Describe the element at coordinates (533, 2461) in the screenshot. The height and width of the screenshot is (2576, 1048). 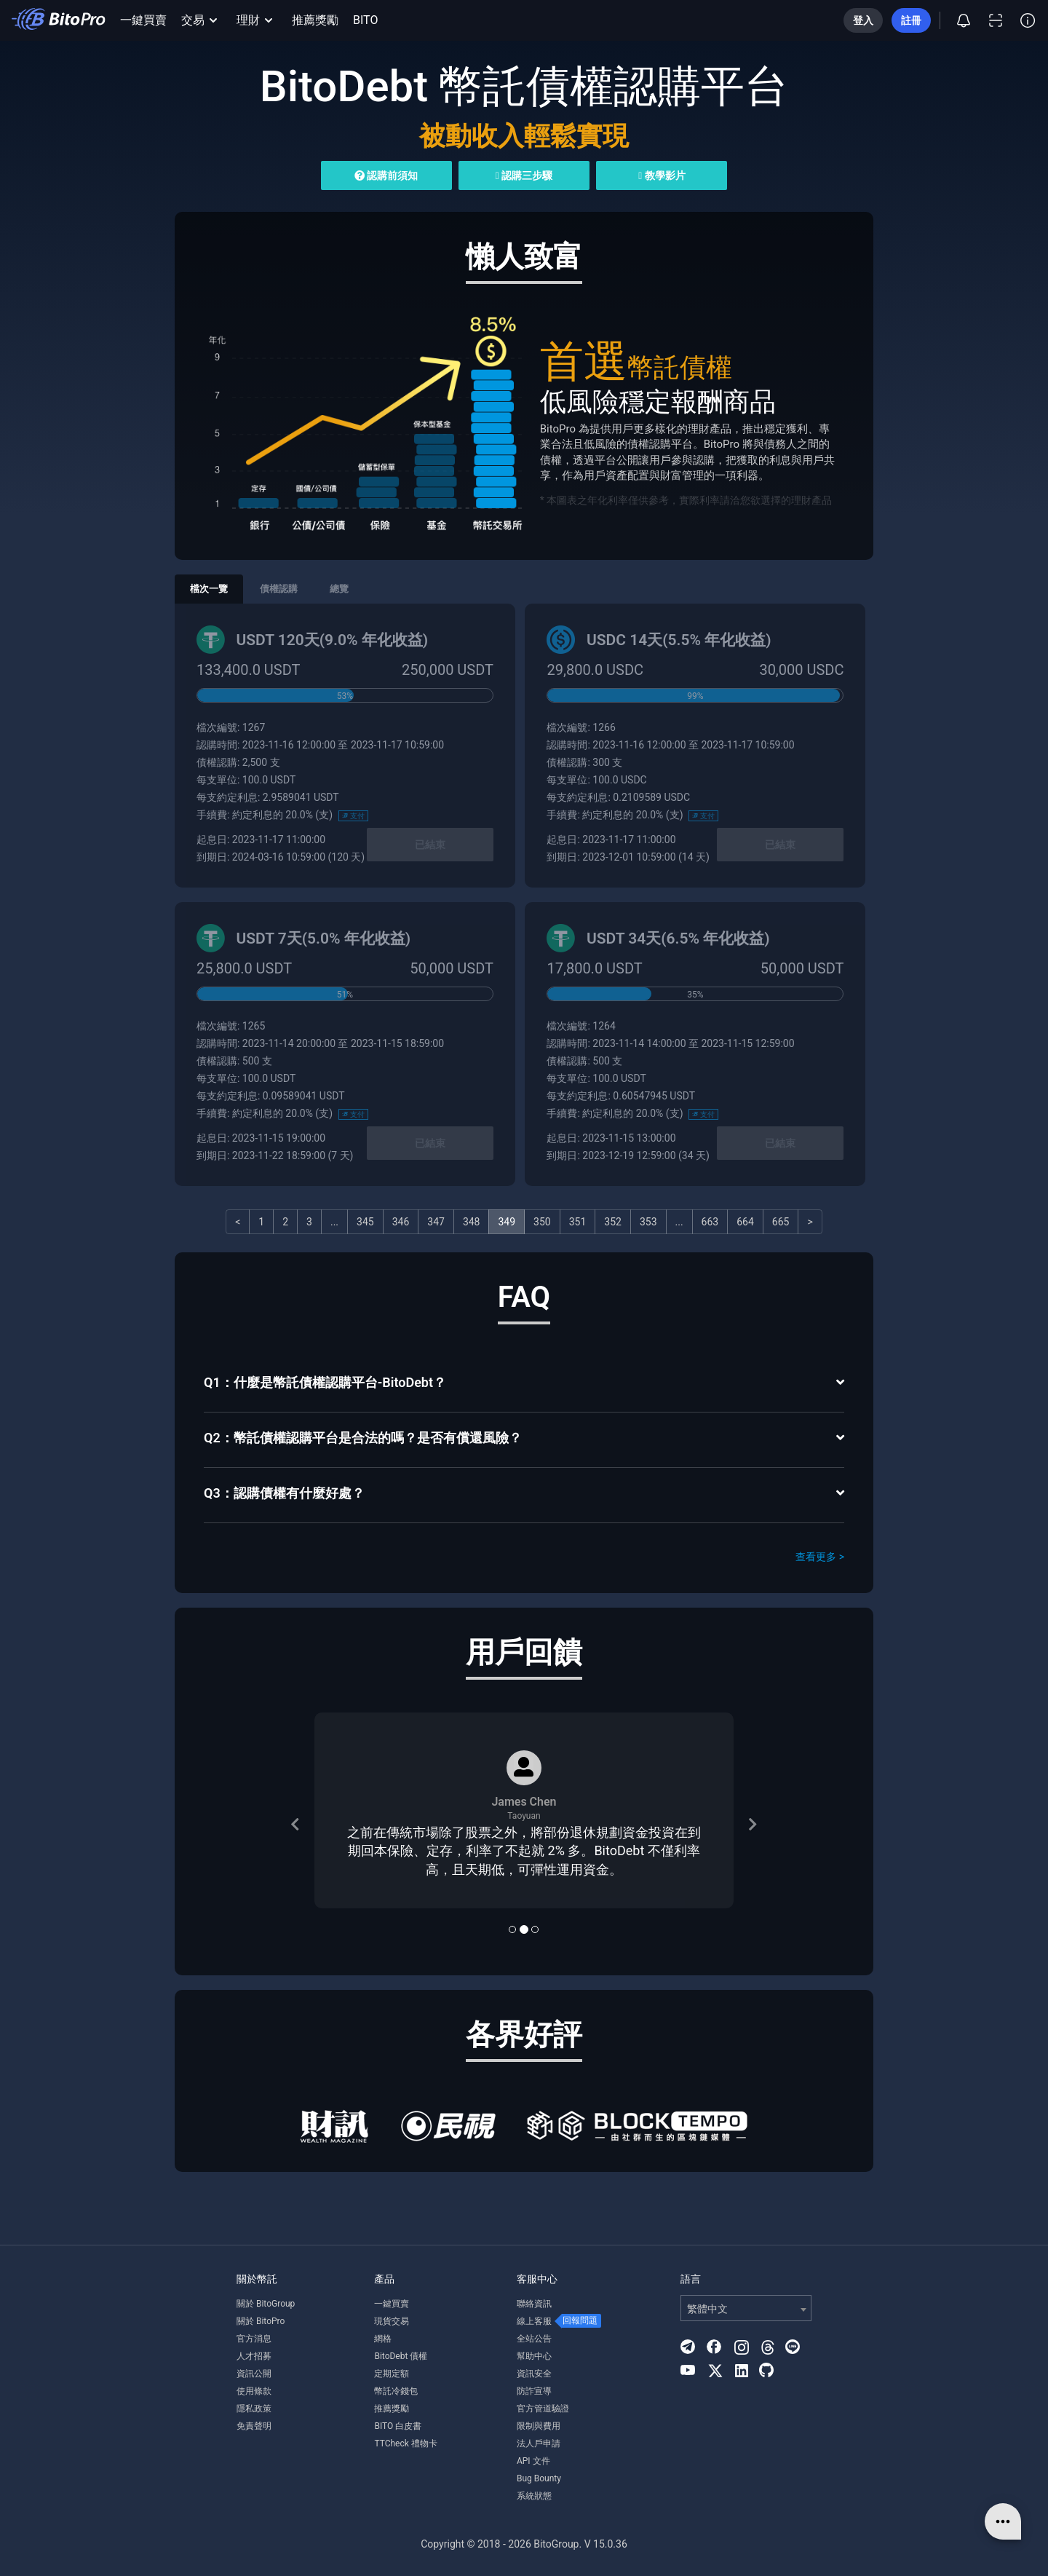
I see `API 文件` at that location.